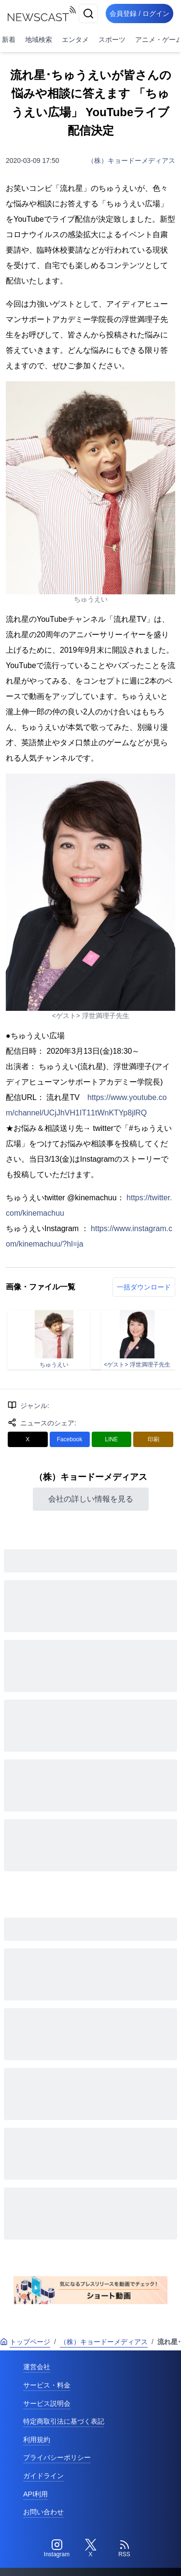 The width and height of the screenshot is (181, 2576). Describe the element at coordinates (57, 2457) in the screenshot. I see `プライバシーポリシー` at that location.